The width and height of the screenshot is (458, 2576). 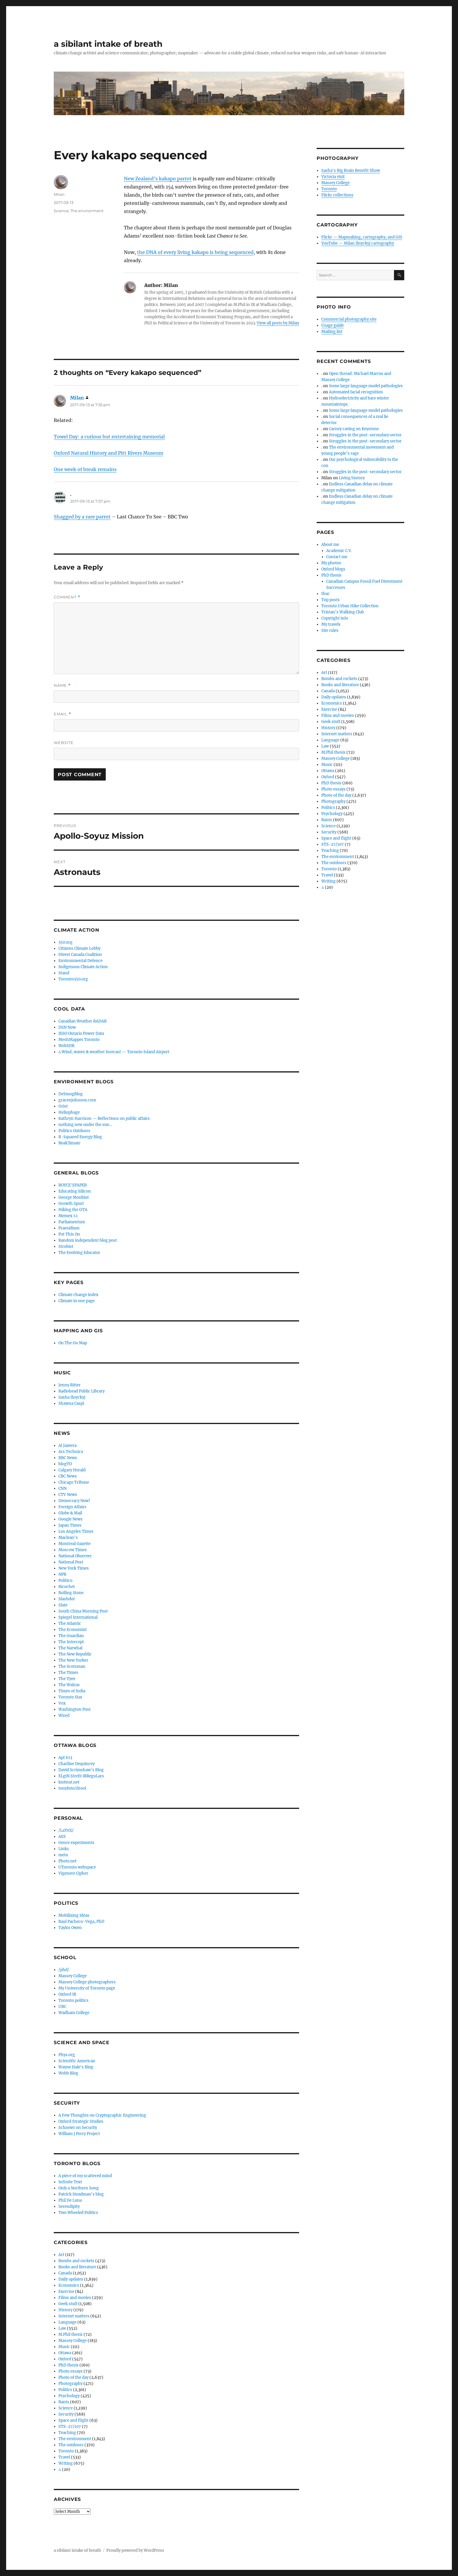 I want to click on Educating Silicon, so click(x=74, y=1191).